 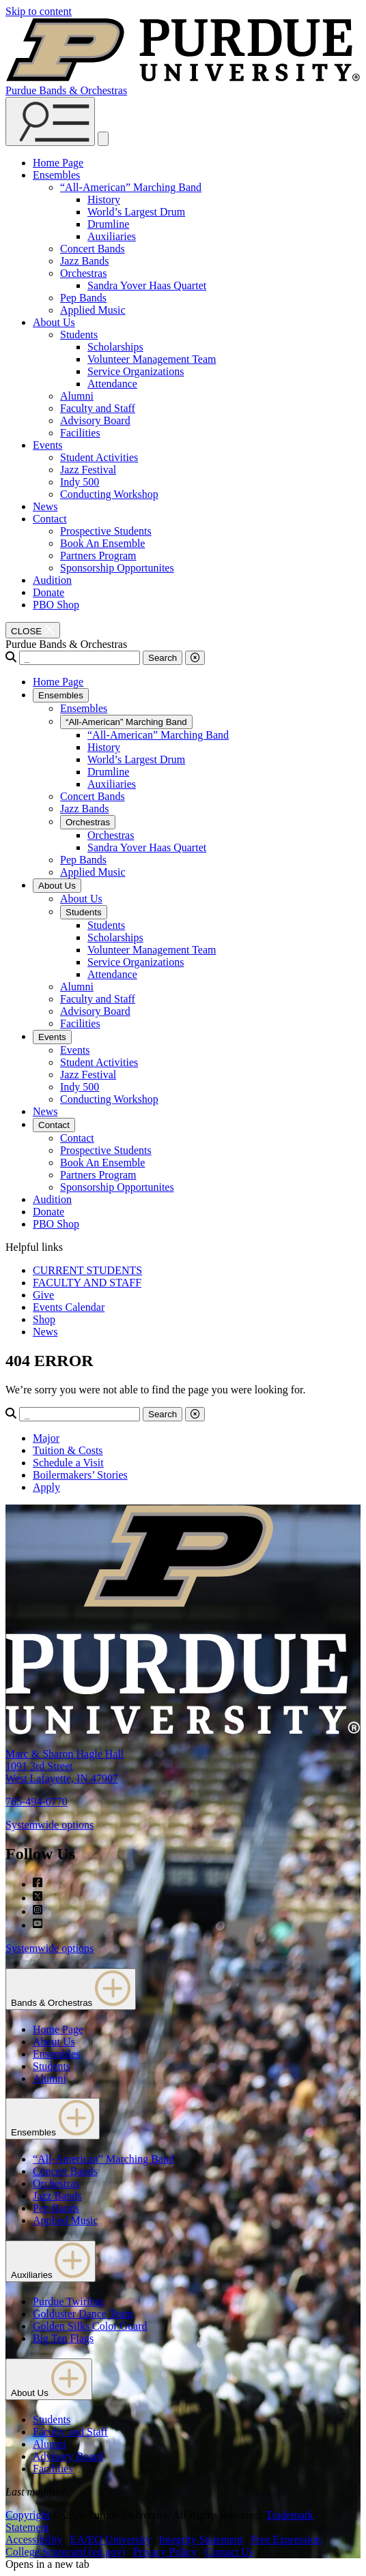 What do you see at coordinates (45, 506) in the screenshot?
I see `News` at bounding box center [45, 506].